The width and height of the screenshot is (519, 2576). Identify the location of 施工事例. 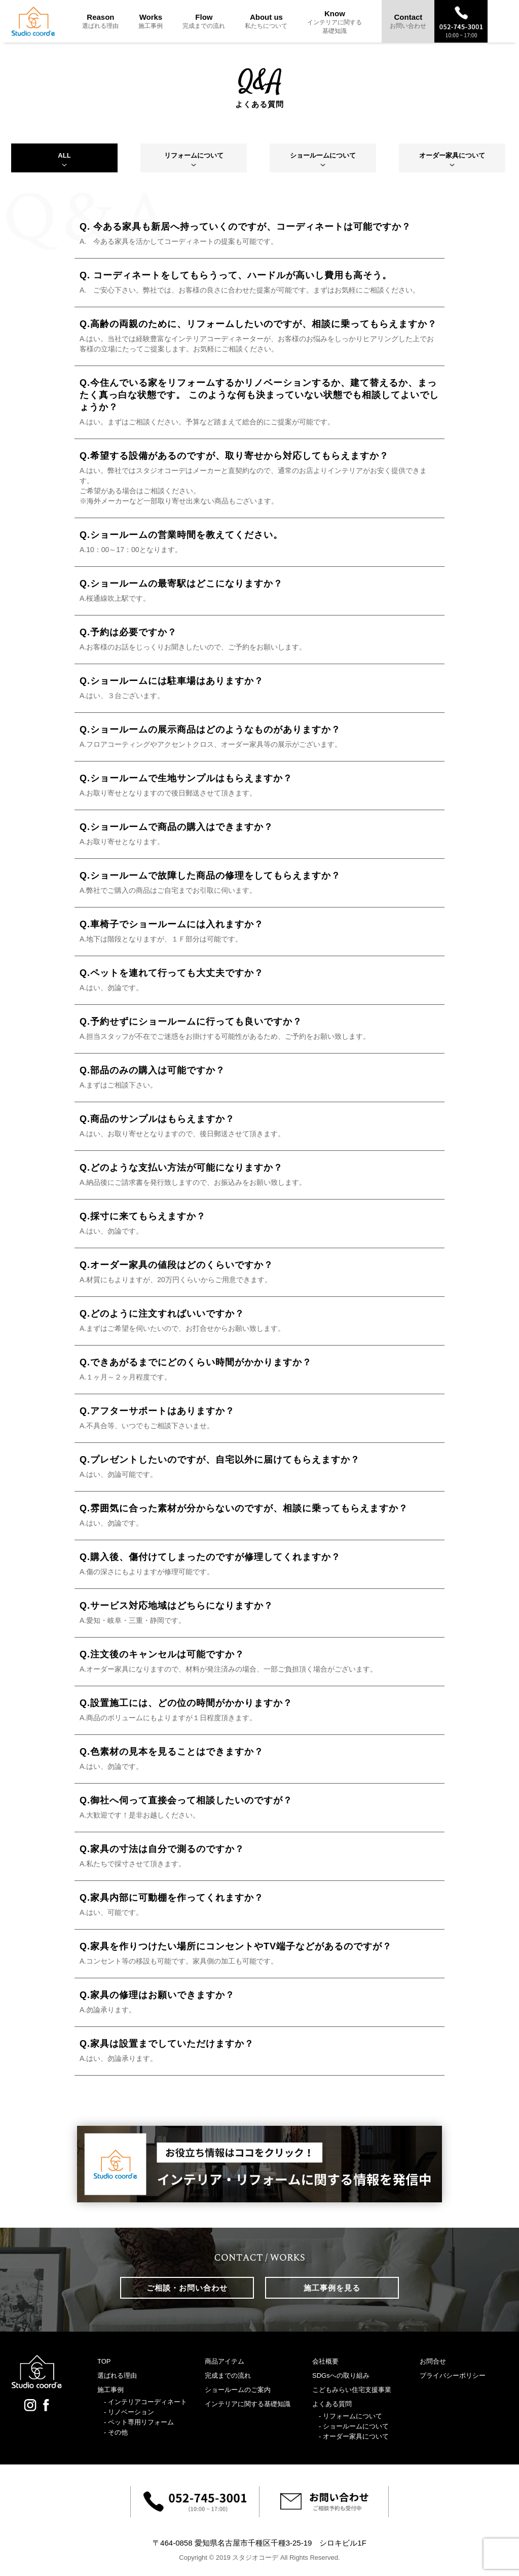
(110, 2389).